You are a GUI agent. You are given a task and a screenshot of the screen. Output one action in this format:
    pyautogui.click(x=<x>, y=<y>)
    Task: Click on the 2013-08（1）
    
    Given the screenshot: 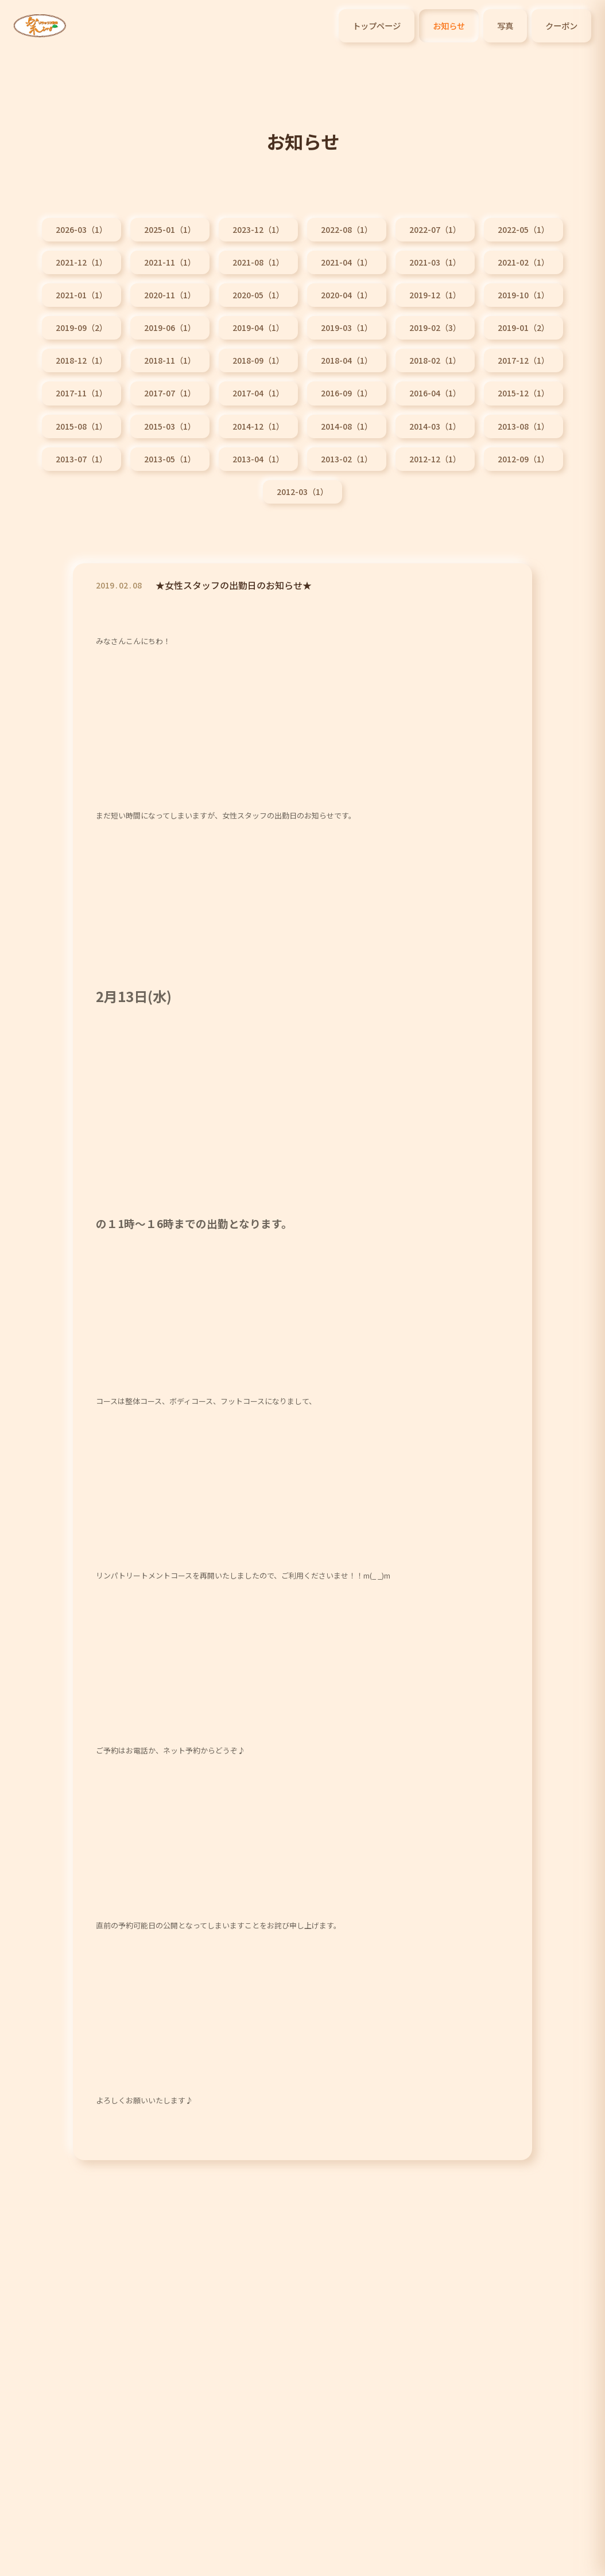 What is the action you would take?
    pyautogui.click(x=523, y=426)
    